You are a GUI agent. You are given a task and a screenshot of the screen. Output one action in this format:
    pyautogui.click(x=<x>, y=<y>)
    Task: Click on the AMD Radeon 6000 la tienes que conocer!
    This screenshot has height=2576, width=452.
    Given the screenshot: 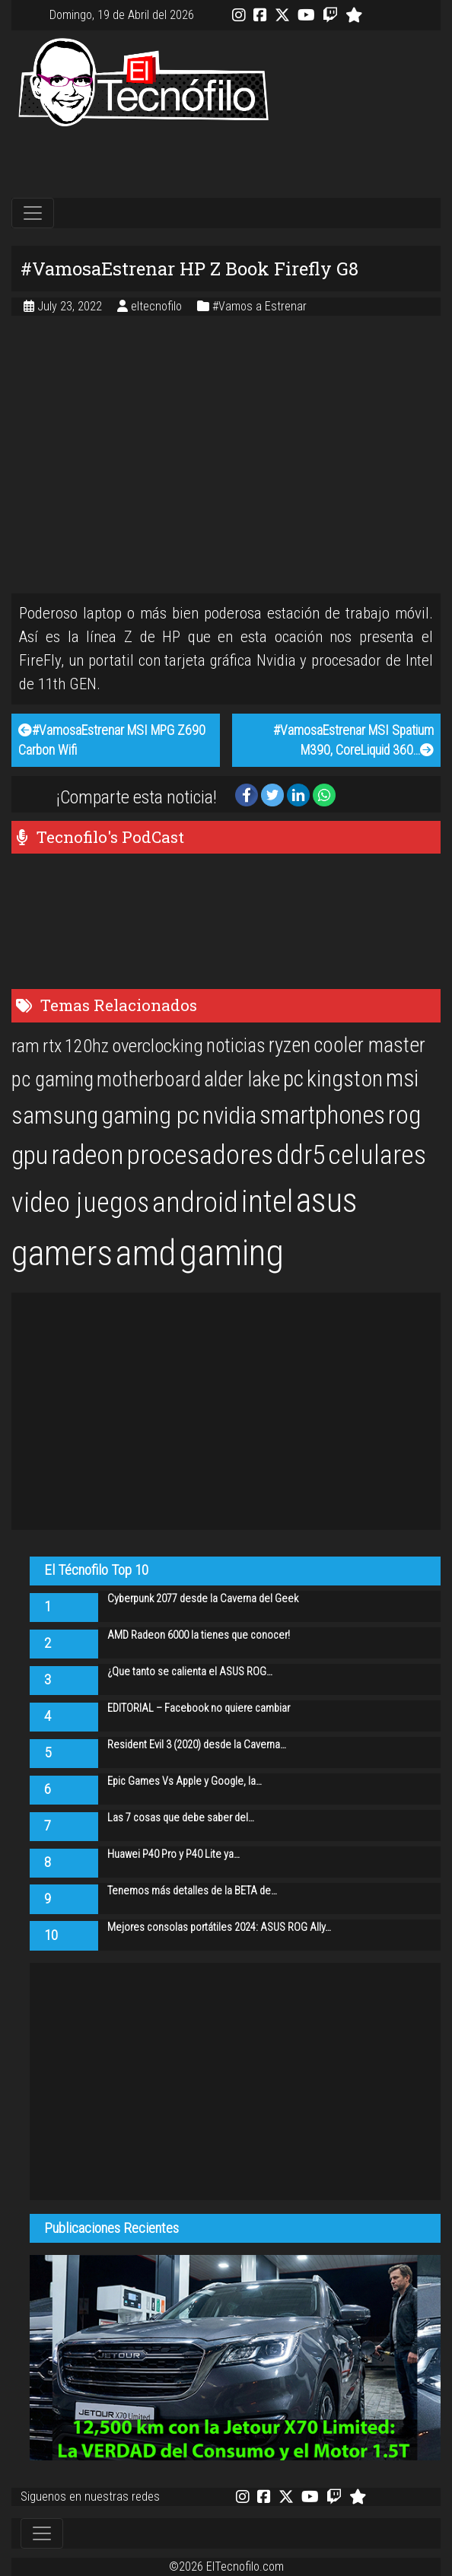 What is the action you would take?
    pyautogui.click(x=198, y=1635)
    